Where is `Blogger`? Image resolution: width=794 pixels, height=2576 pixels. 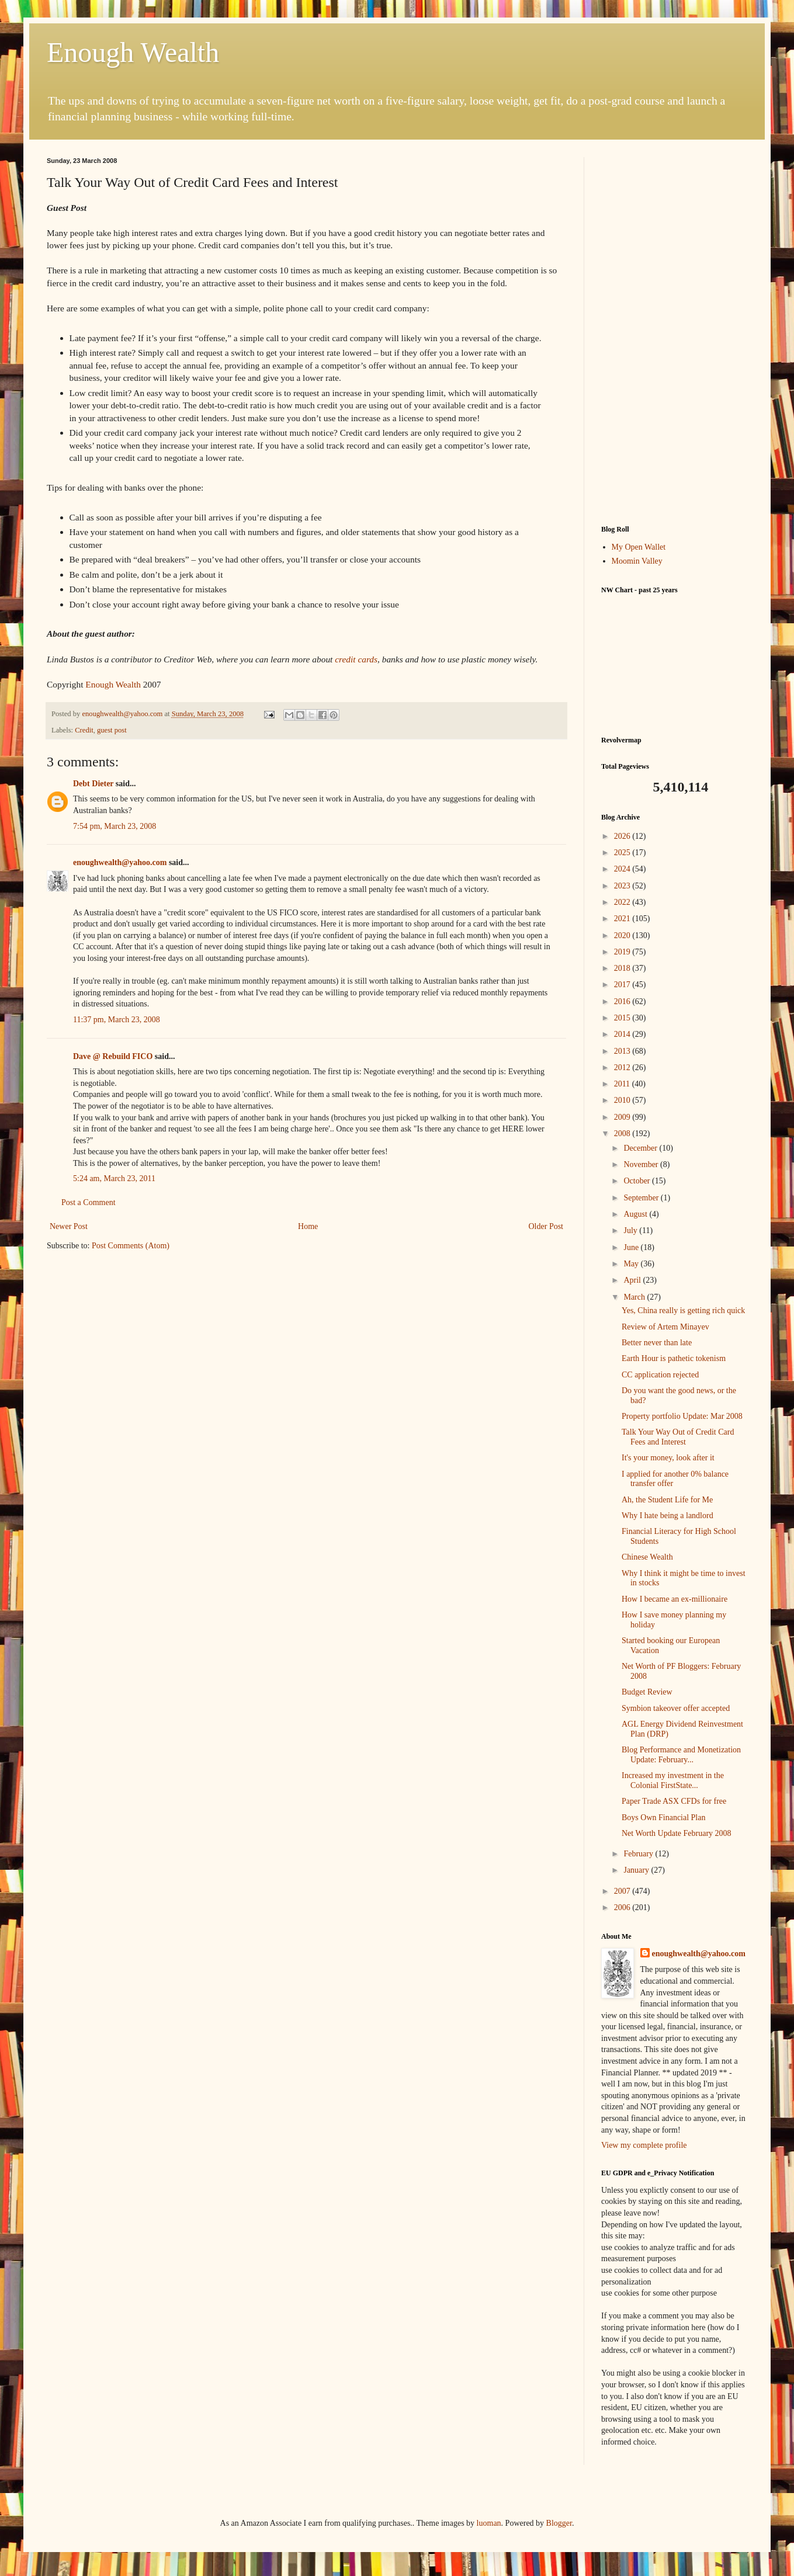
Blogger is located at coordinates (559, 2523).